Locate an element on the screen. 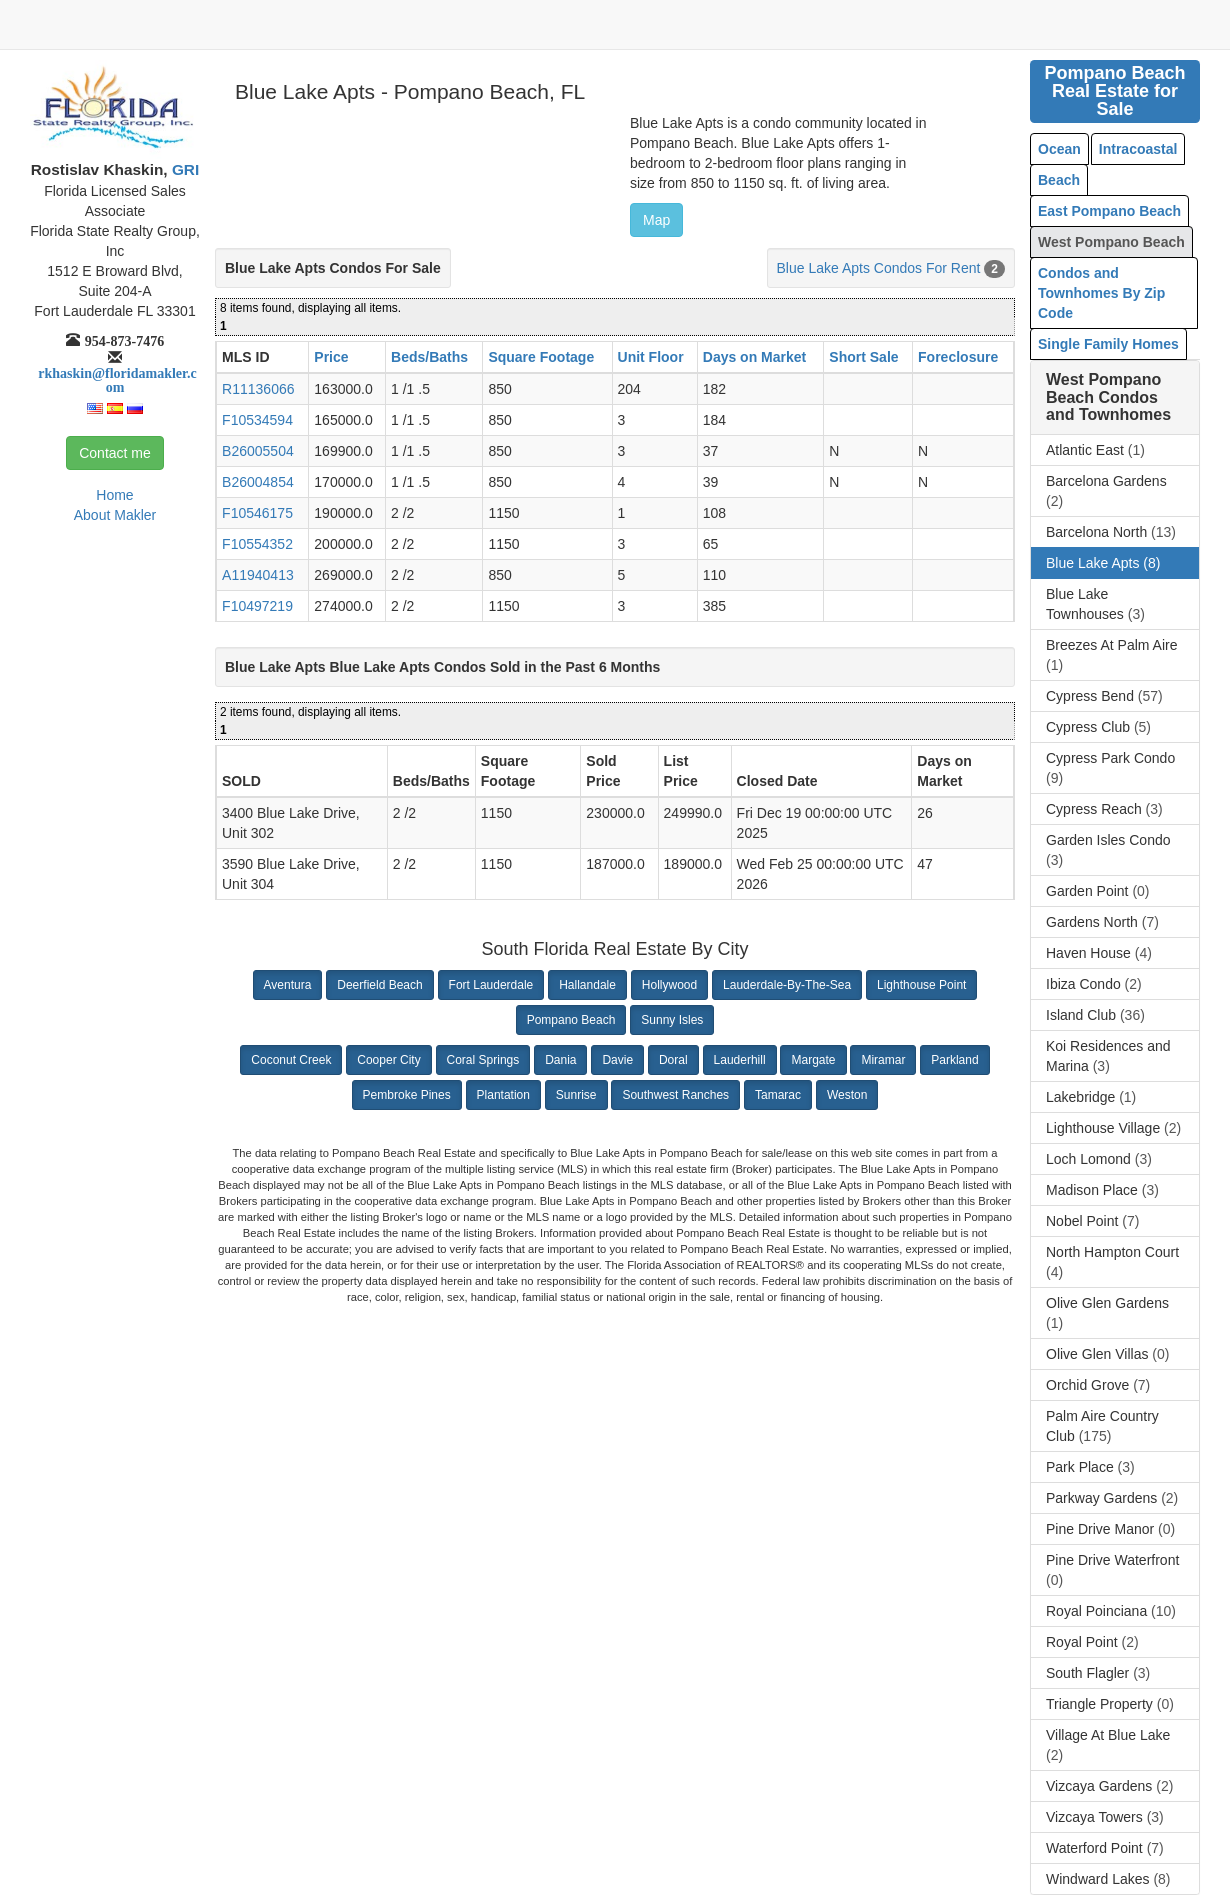  A11940413 is located at coordinates (258, 575).